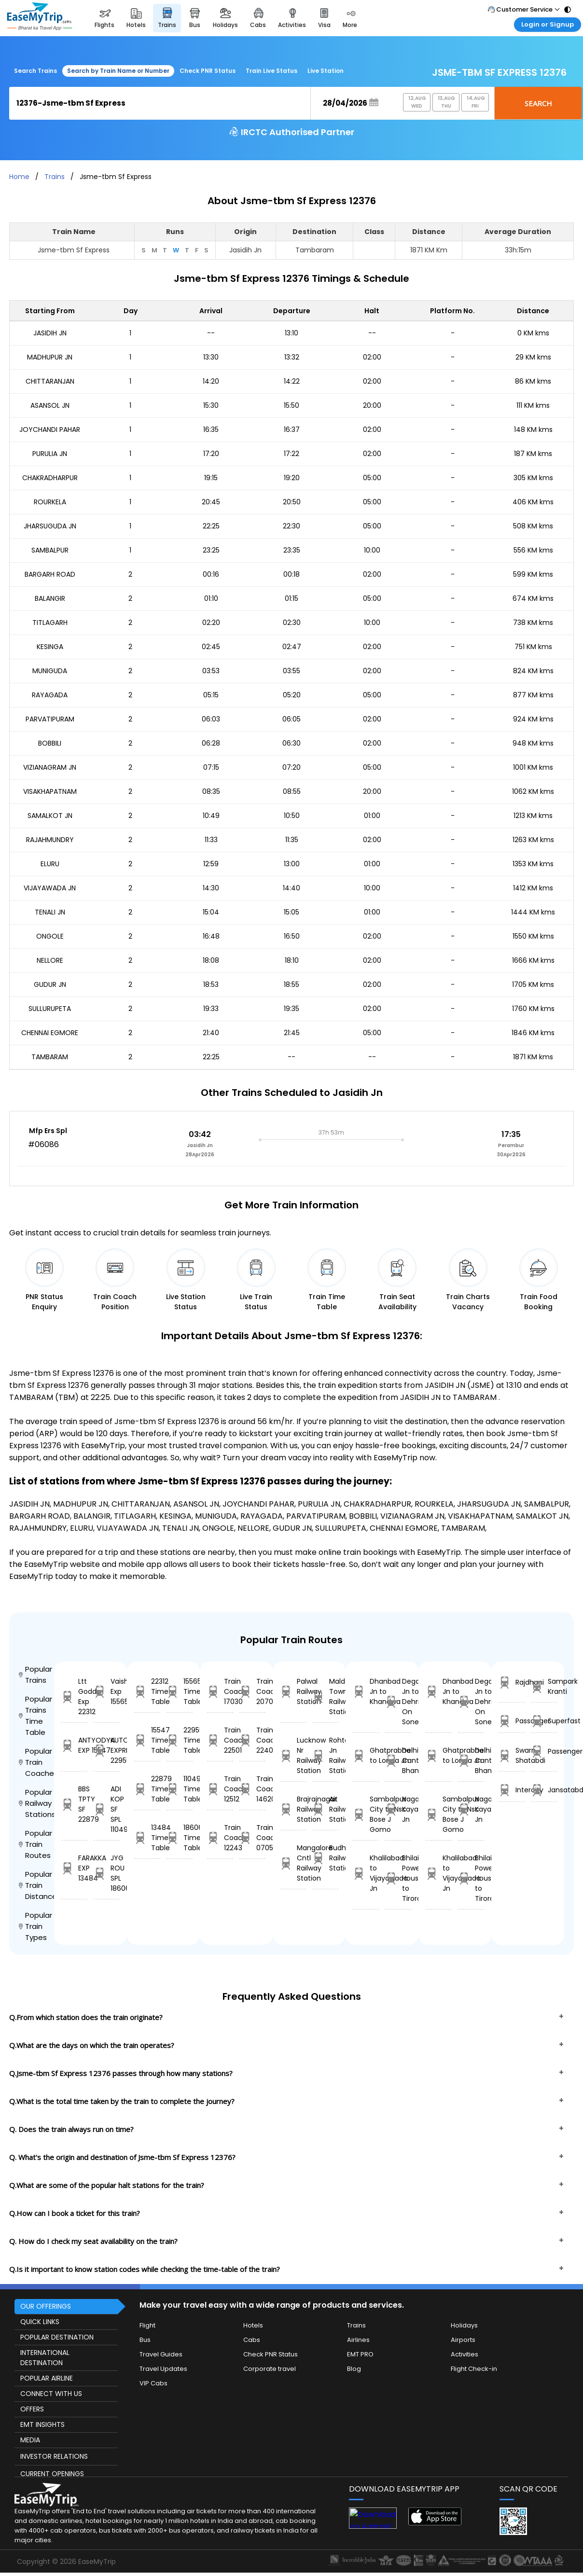  What do you see at coordinates (50, 622) in the screenshot?
I see `TITLAGARH` at bounding box center [50, 622].